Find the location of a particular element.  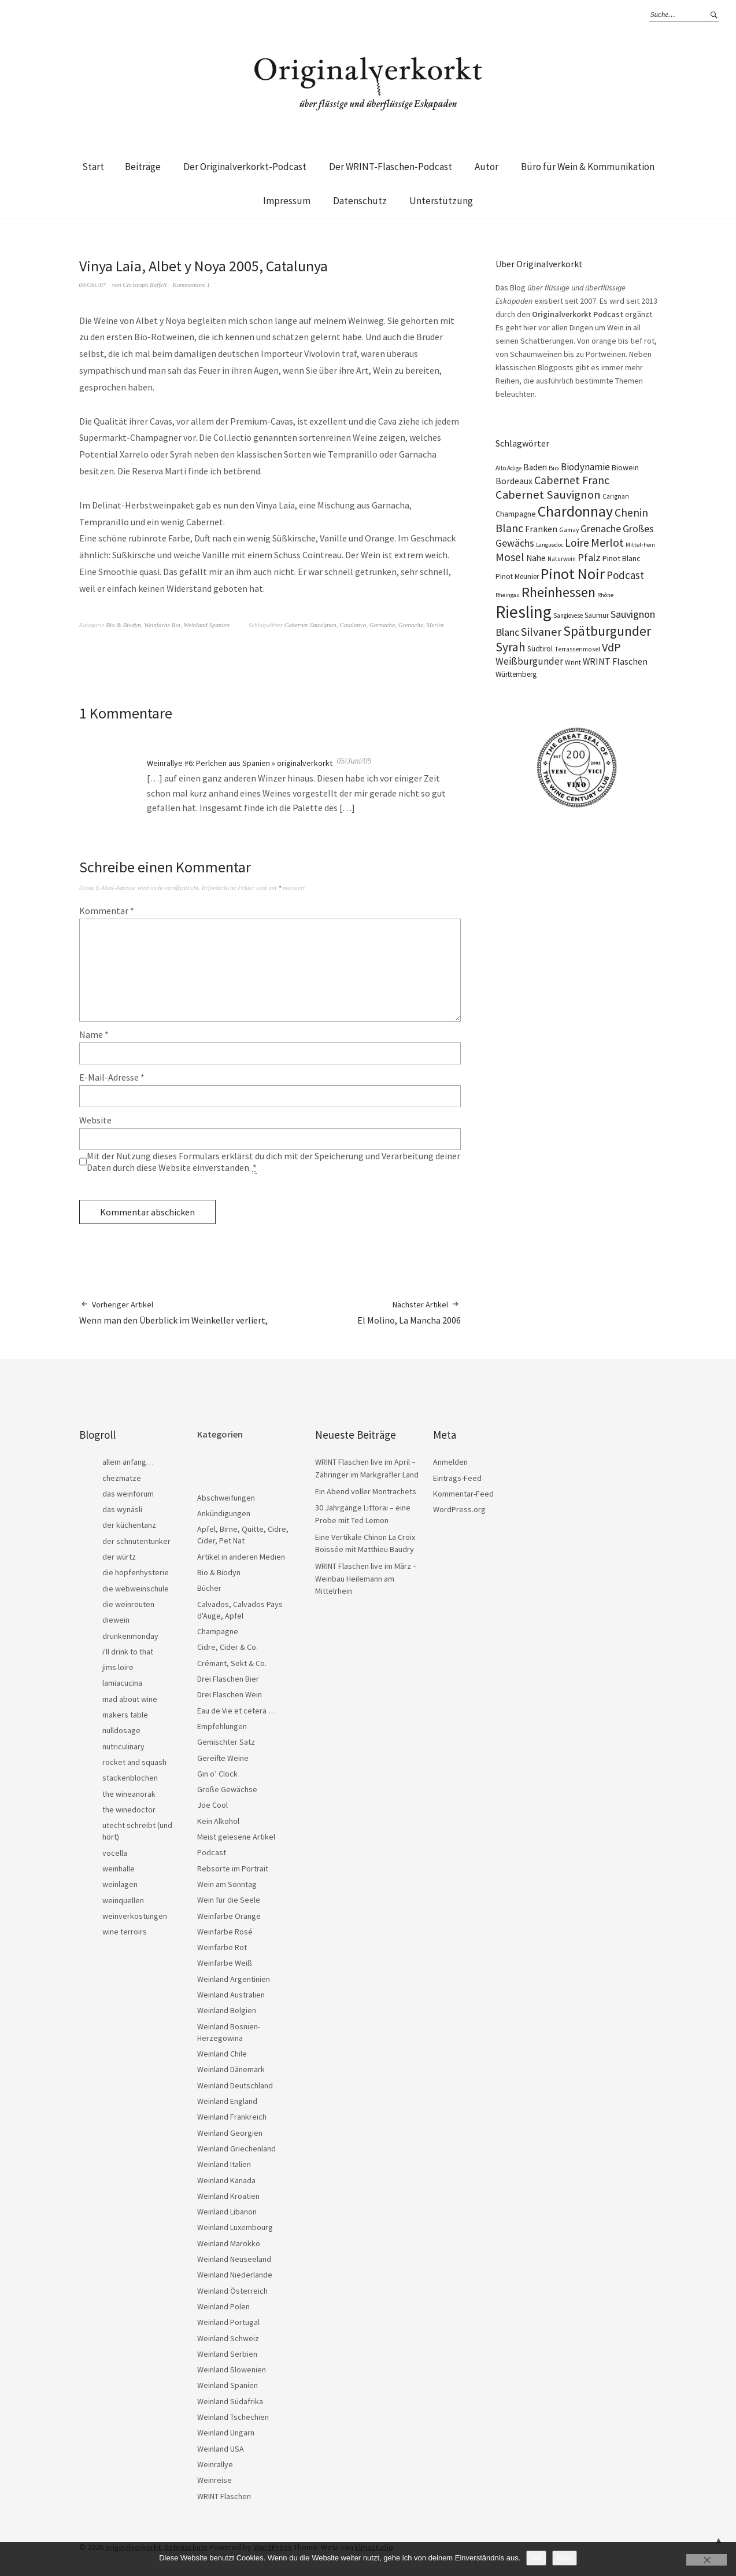

Datenschutz is located at coordinates (360, 200).